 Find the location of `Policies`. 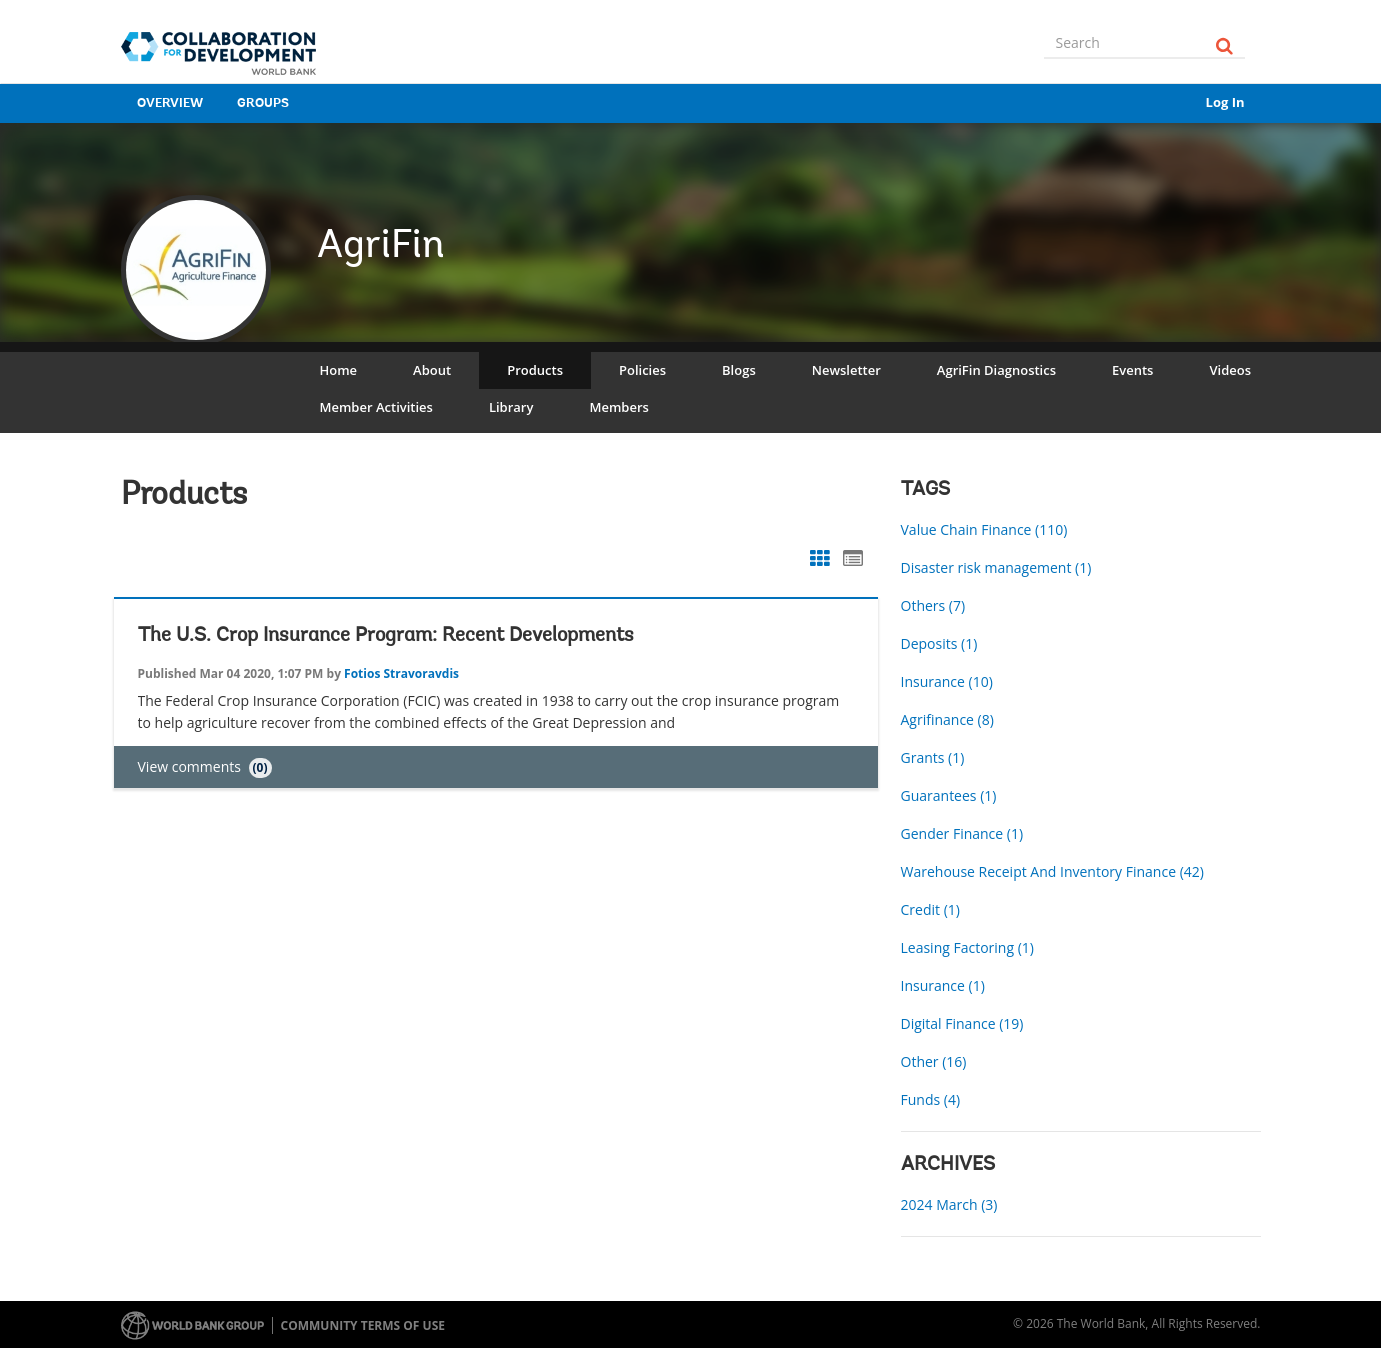

Policies is located at coordinates (642, 370).